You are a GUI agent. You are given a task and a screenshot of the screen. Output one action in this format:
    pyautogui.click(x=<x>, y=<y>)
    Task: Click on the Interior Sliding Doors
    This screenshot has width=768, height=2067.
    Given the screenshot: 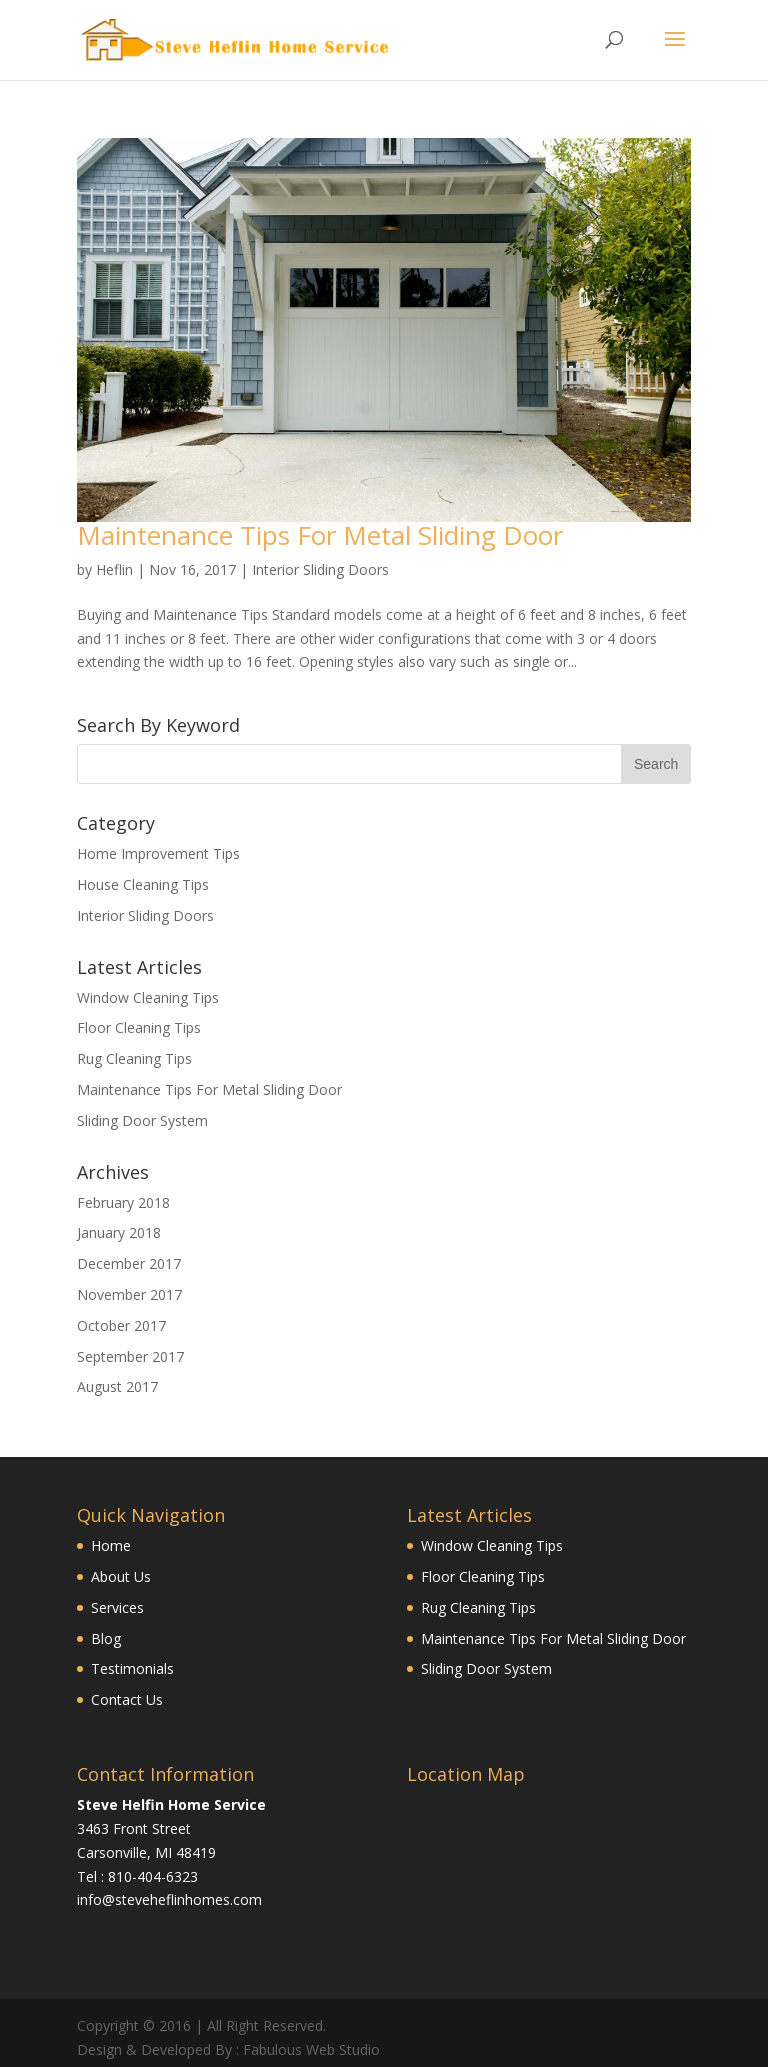 What is the action you would take?
    pyautogui.click(x=320, y=569)
    